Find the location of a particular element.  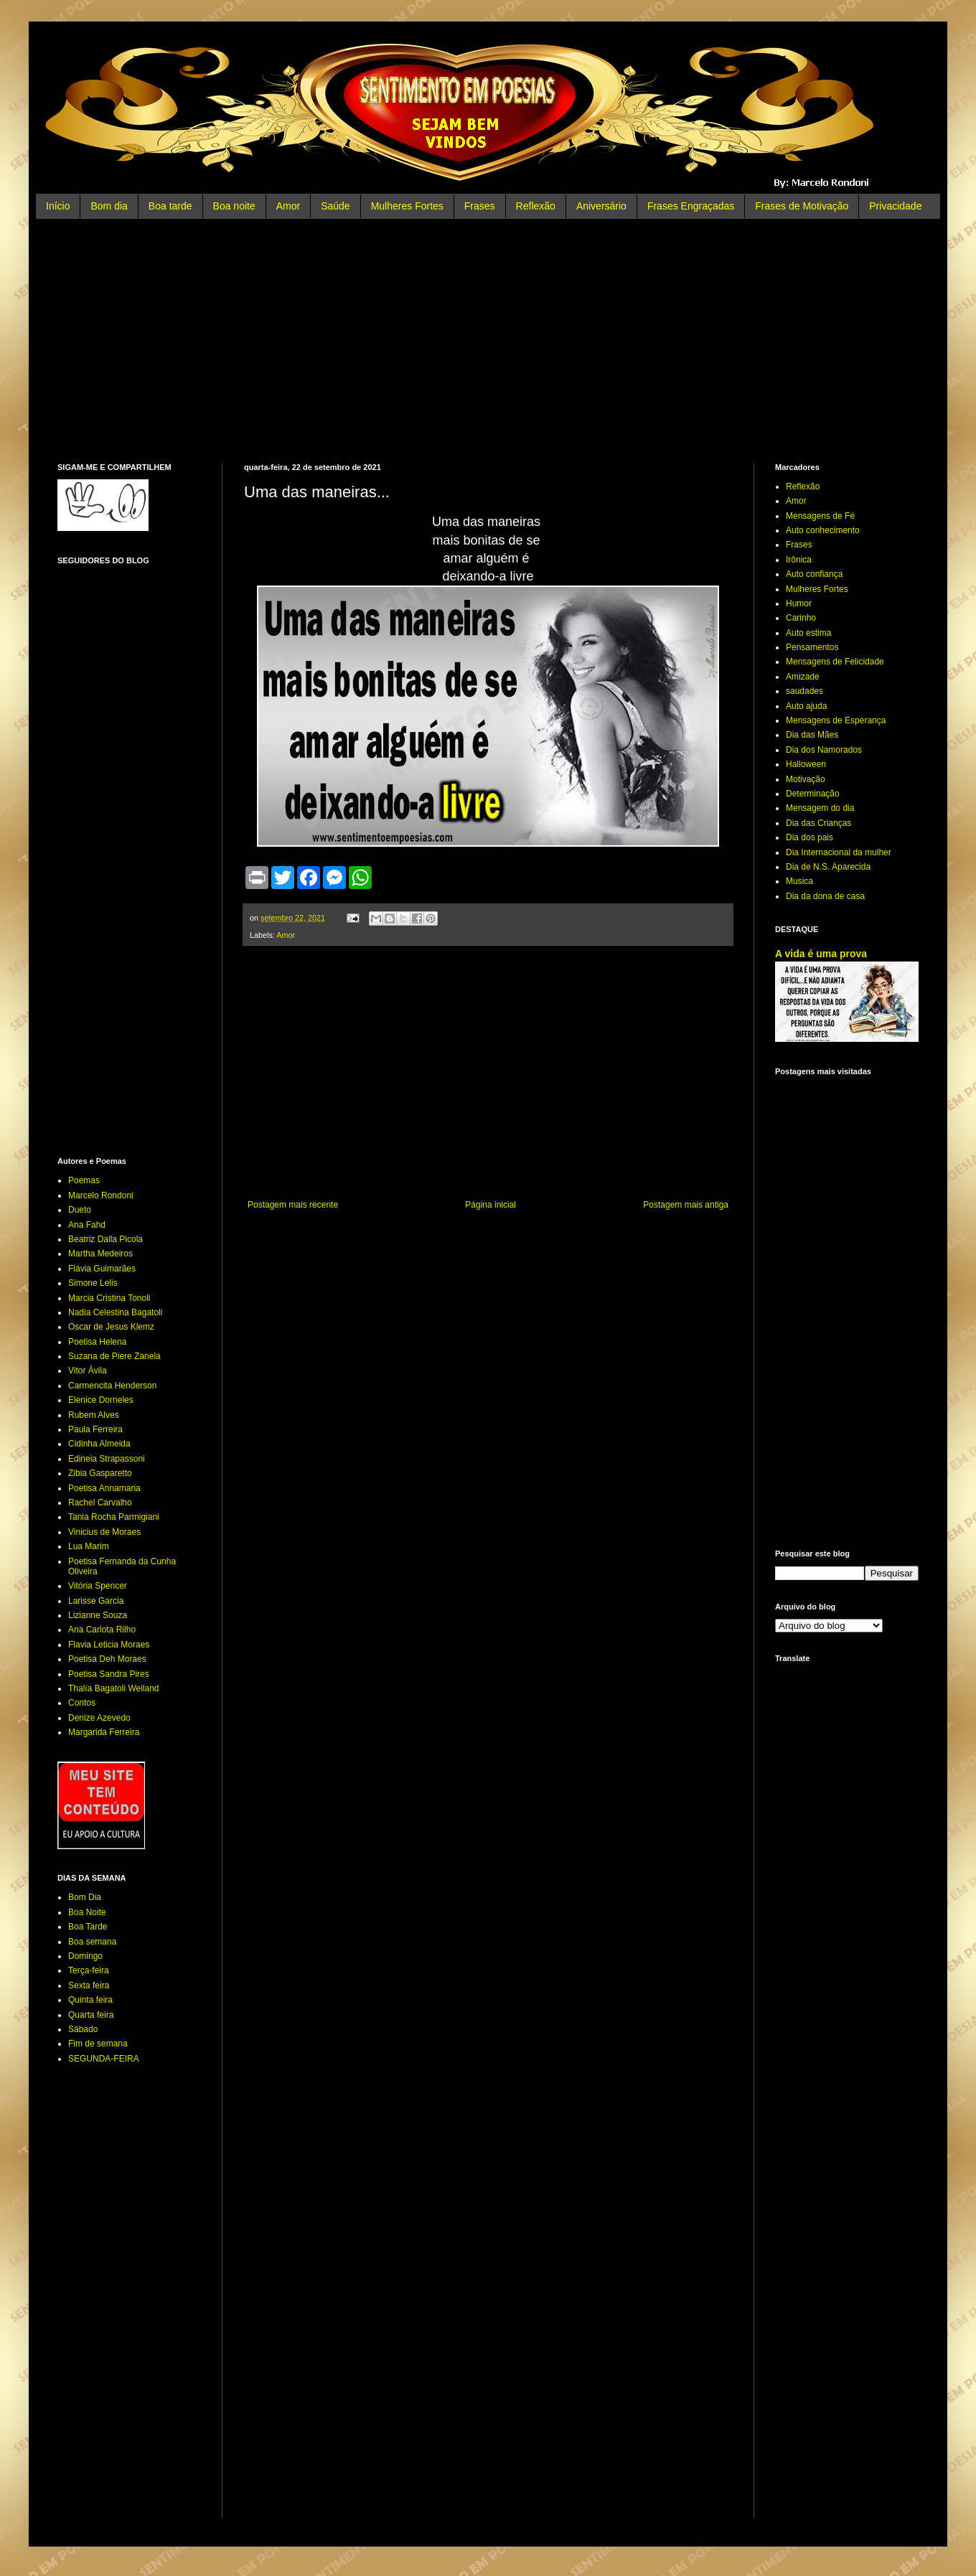

Contos is located at coordinates (81, 1703).